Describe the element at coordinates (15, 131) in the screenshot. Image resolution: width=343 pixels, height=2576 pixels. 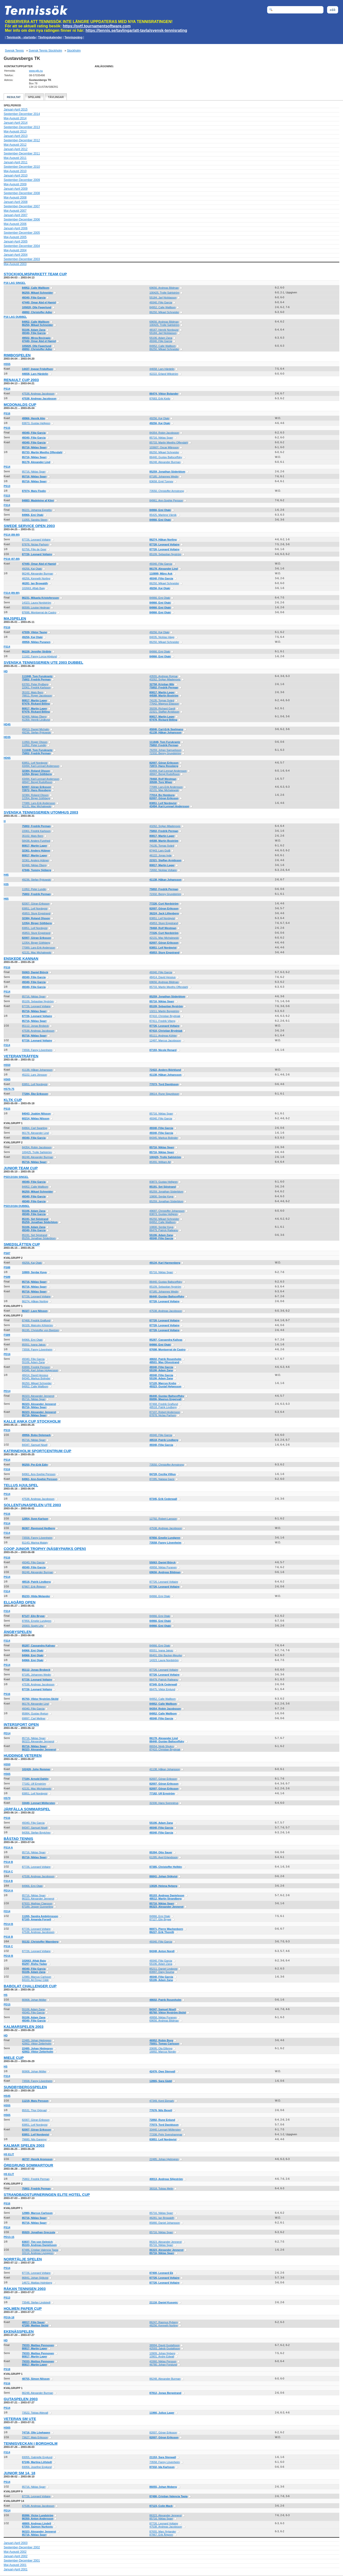
I see `Maj-Augusti 2013` at that location.